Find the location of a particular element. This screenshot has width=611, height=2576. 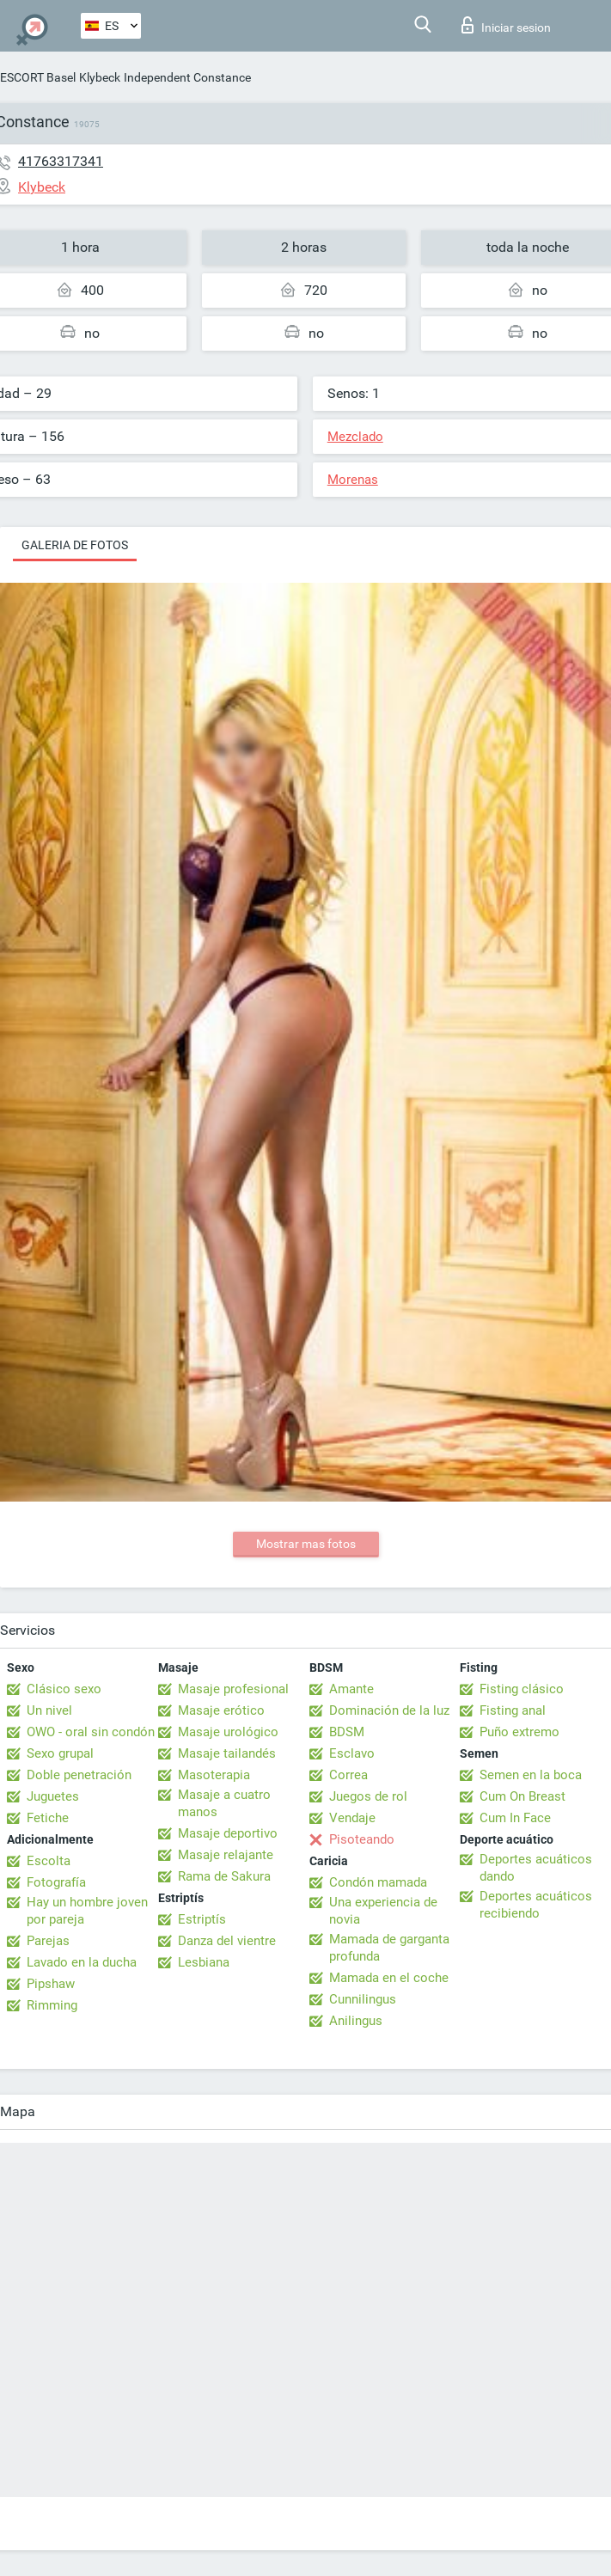

Hay un hombre joven por pareja is located at coordinates (87, 1910).